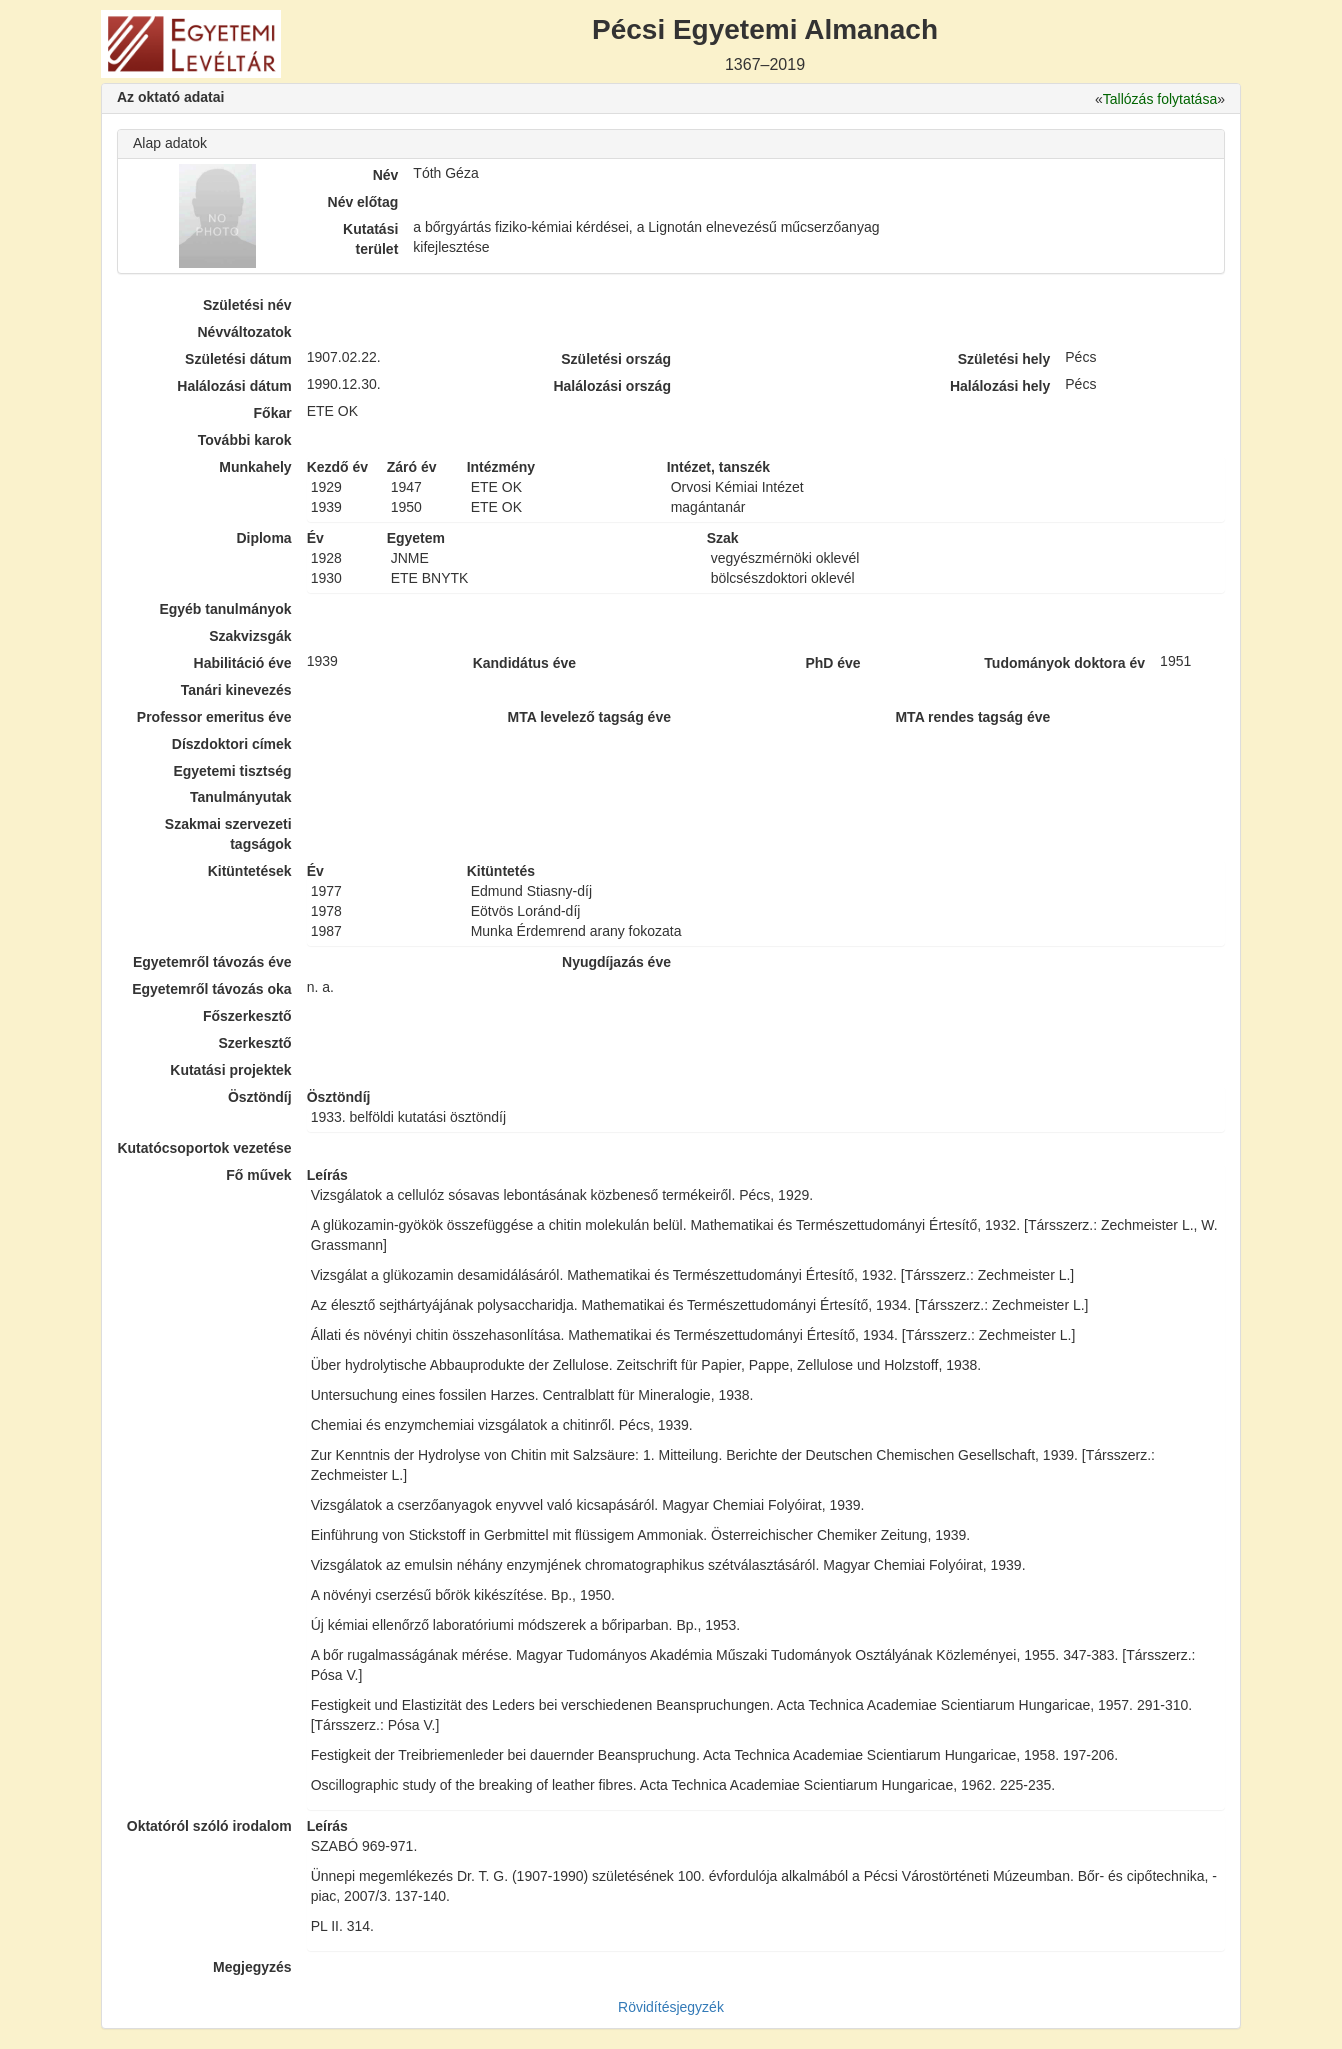 The image size is (1342, 2049). Describe the element at coordinates (972, 717) in the screenshot. I see `MTA rendes tagság éve` at that location.